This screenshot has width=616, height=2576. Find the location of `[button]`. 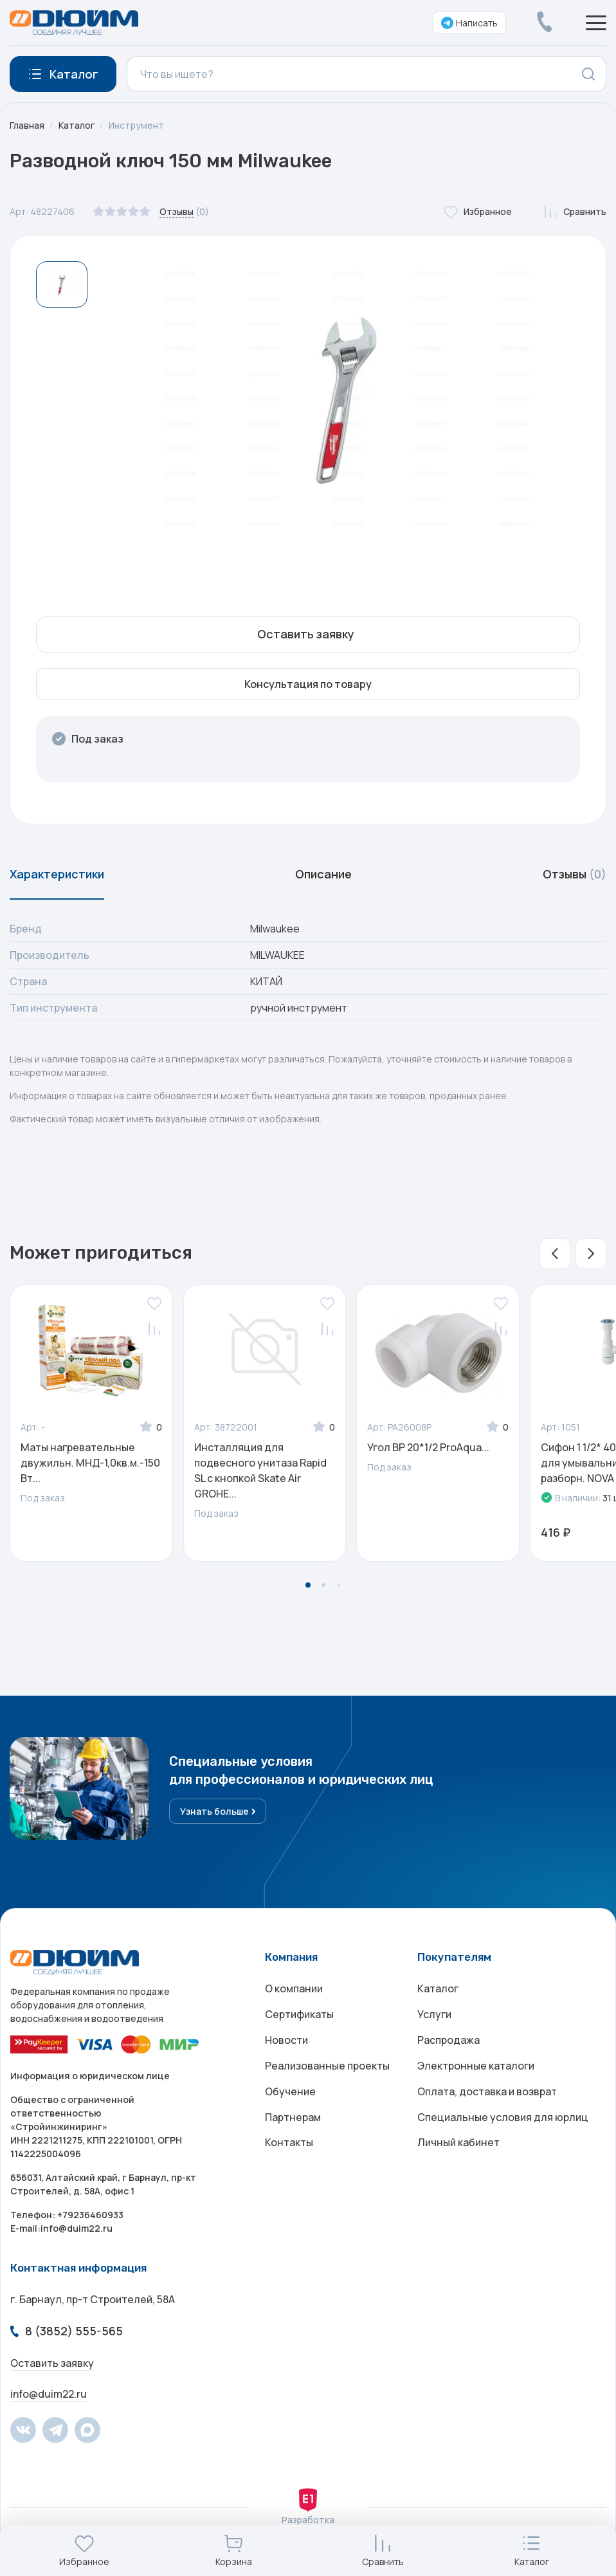

[button] is located at coordinates (554, 1253).